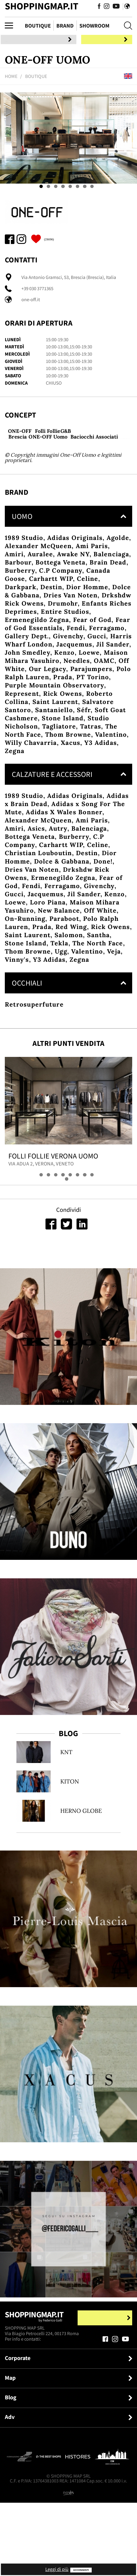 Image resolution: width=137 pixels, height=2576 pixels. I want to click on Leggi di più, so click(77, 2569).